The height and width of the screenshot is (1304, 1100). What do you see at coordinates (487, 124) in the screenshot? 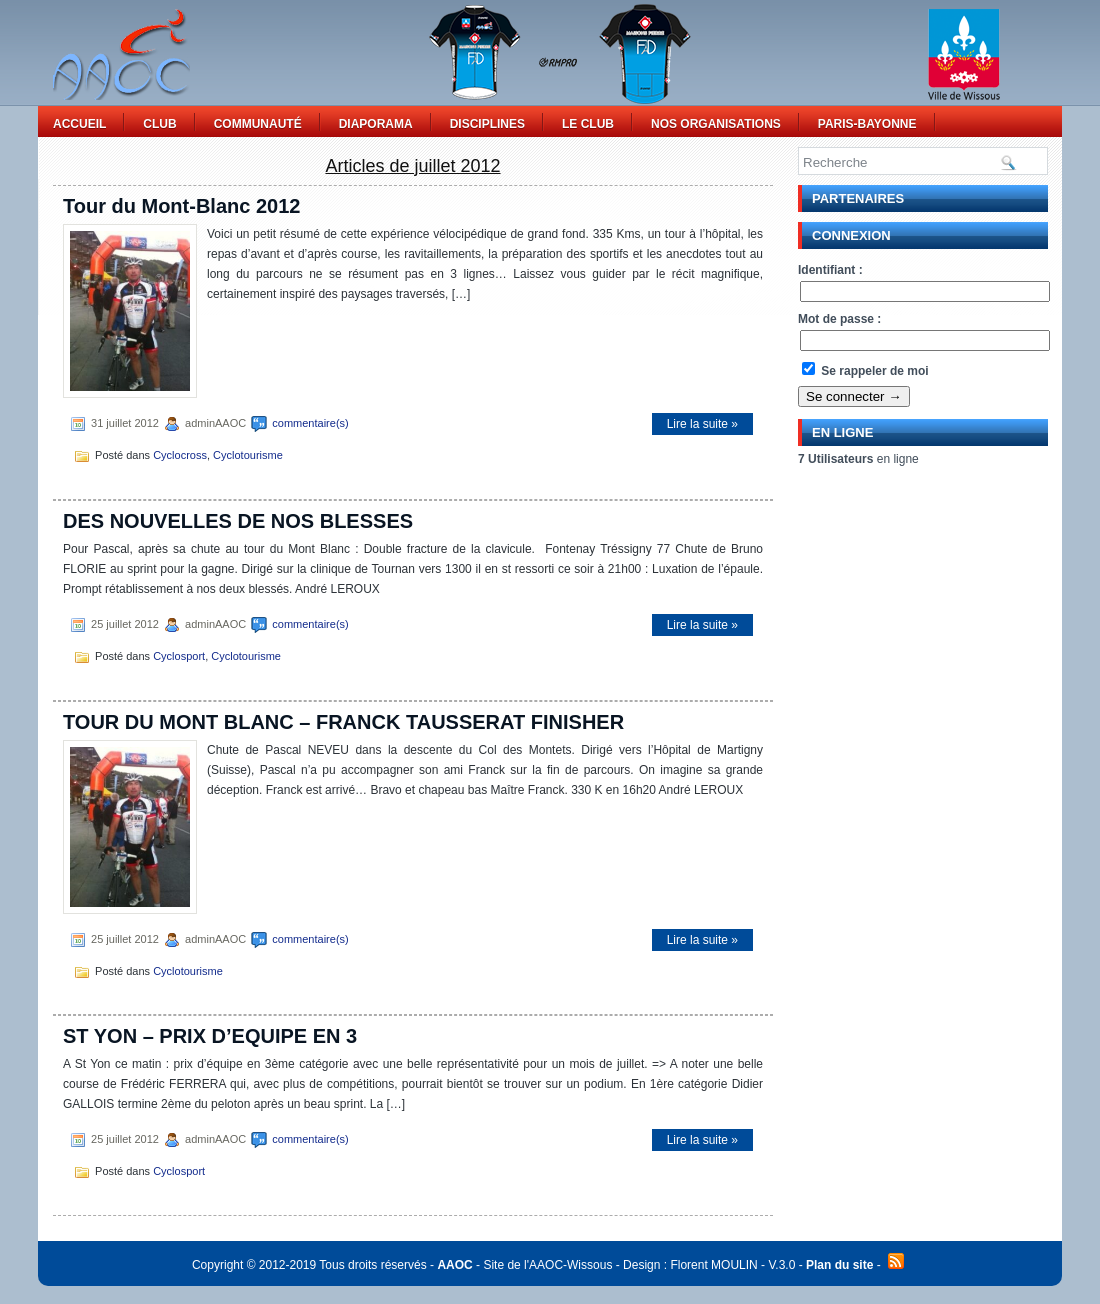
I see `Disciplines` at bounding box center [487, 124].